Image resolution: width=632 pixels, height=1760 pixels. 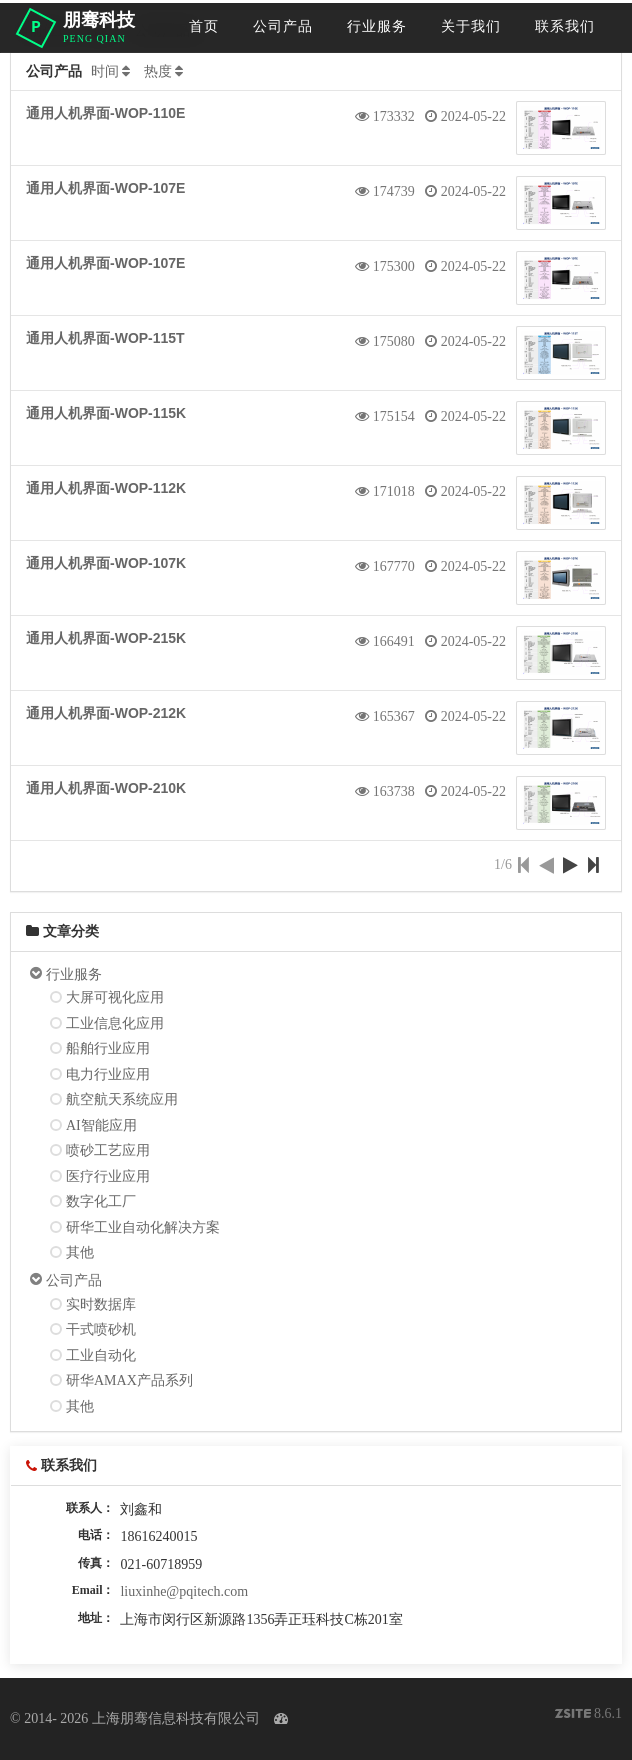 What do you see at coordinates (565, 27) in the screenshot?
I see `联系我们` at bounding box center [565, 27].